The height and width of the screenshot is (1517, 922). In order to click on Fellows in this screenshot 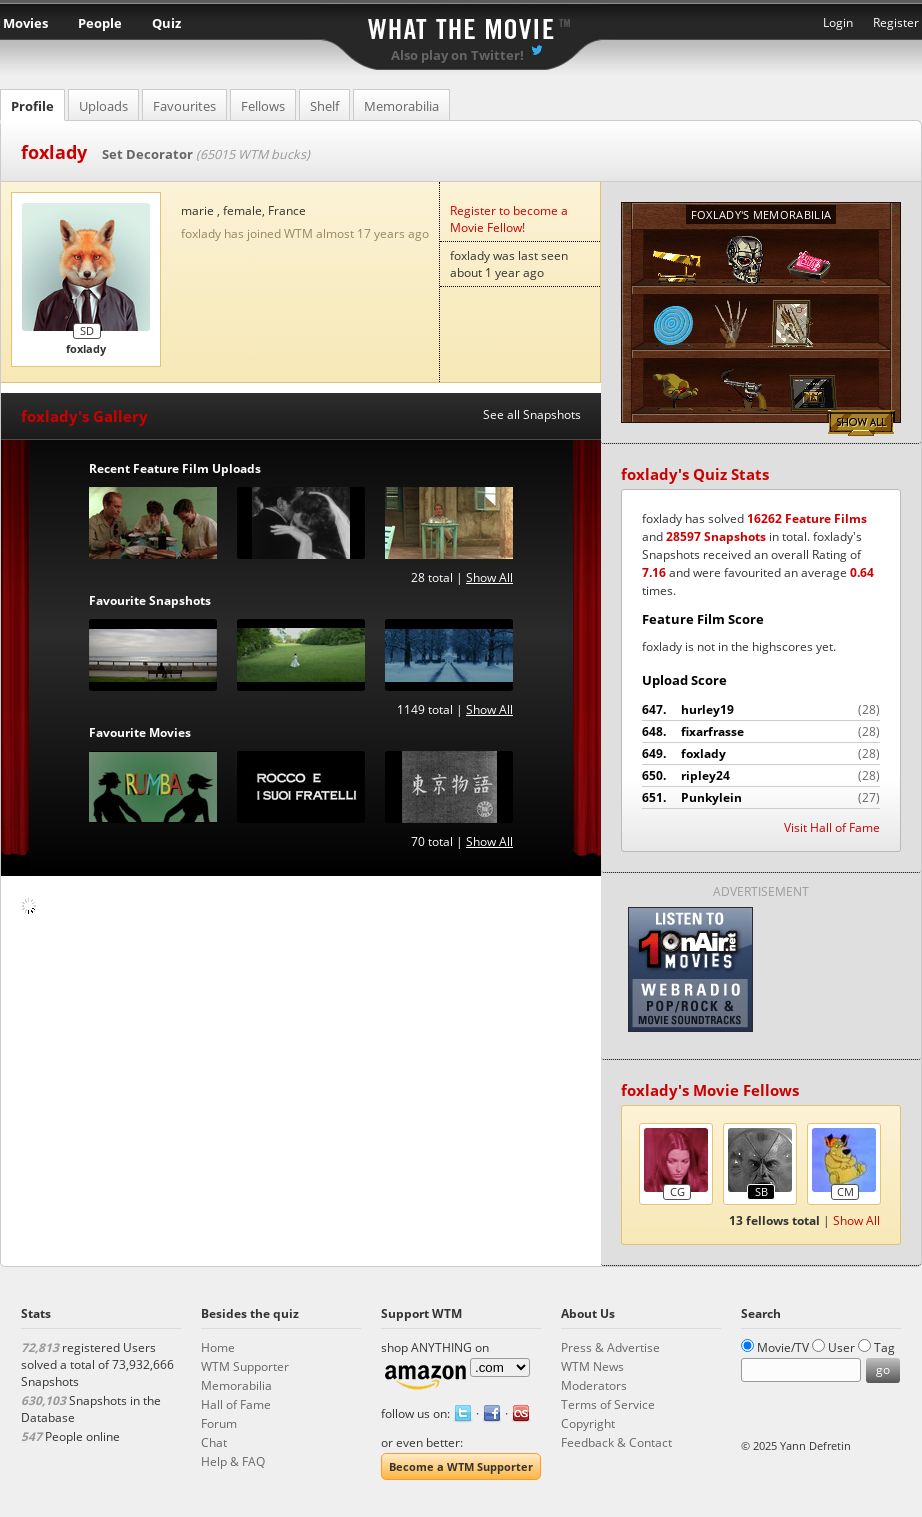, I will do `click(263, 106)`.